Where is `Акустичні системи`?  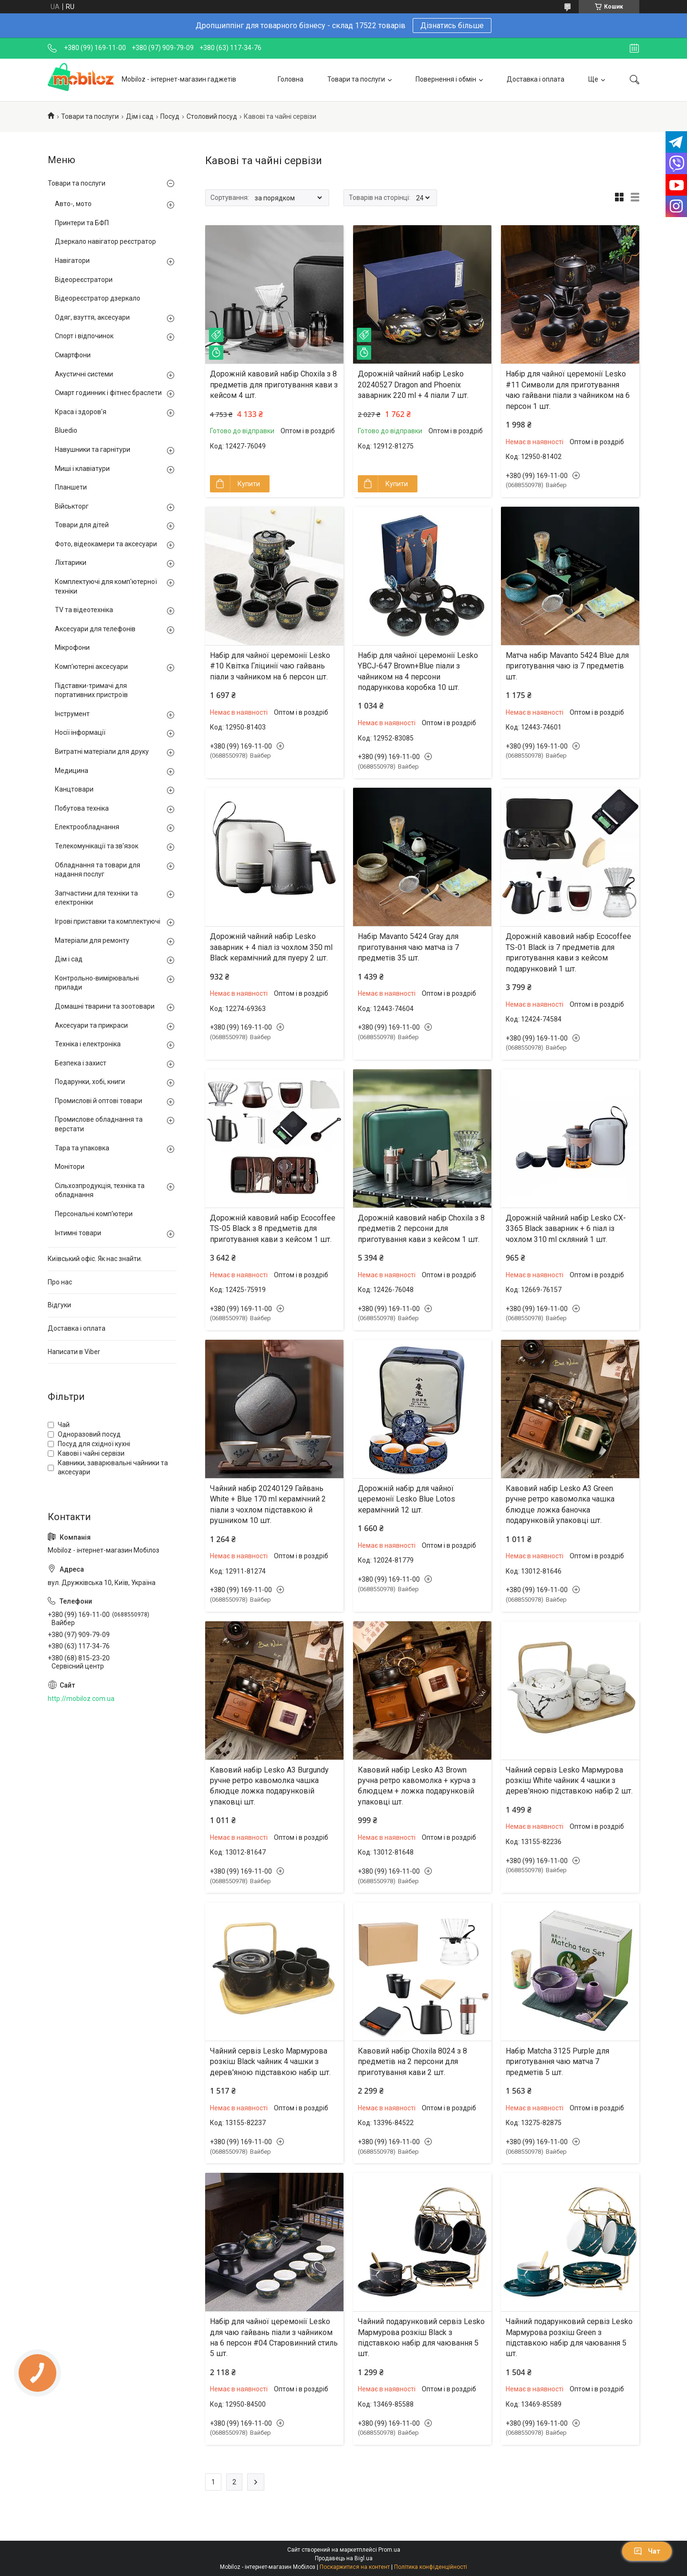
Акустичні системи is located at coordinates (84, 374).